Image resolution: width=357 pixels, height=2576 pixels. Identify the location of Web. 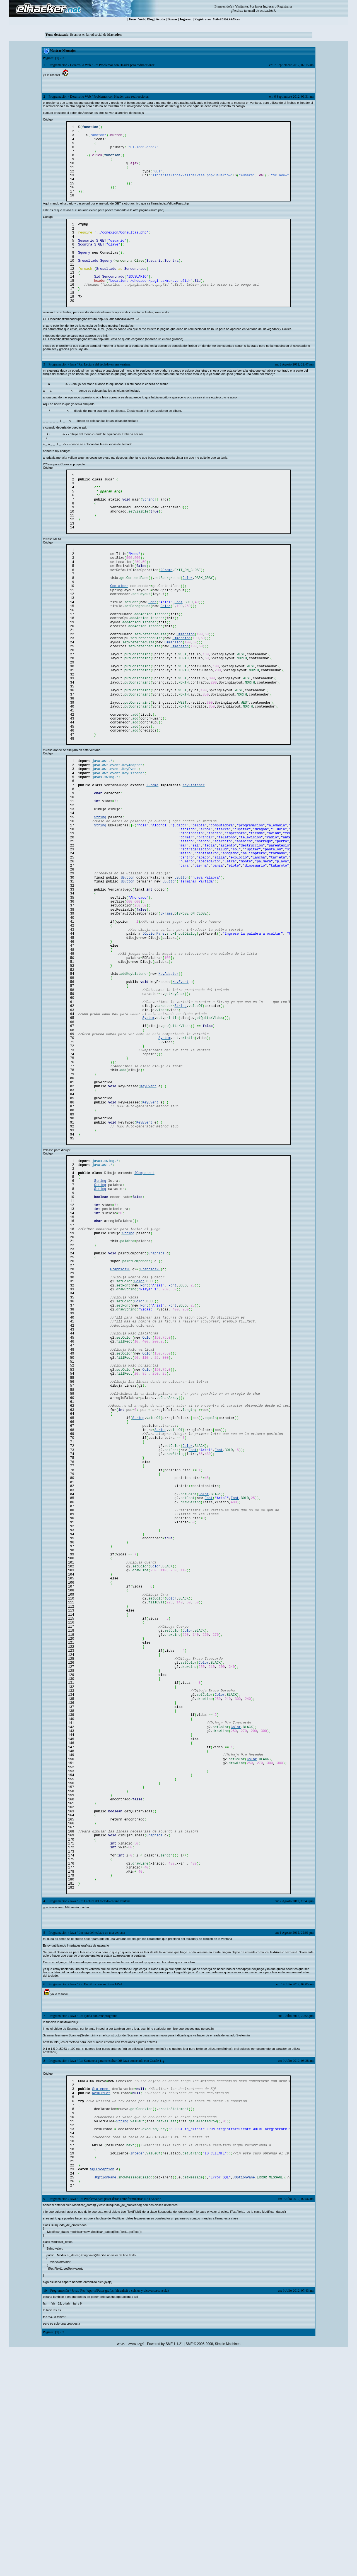
(141, 19).